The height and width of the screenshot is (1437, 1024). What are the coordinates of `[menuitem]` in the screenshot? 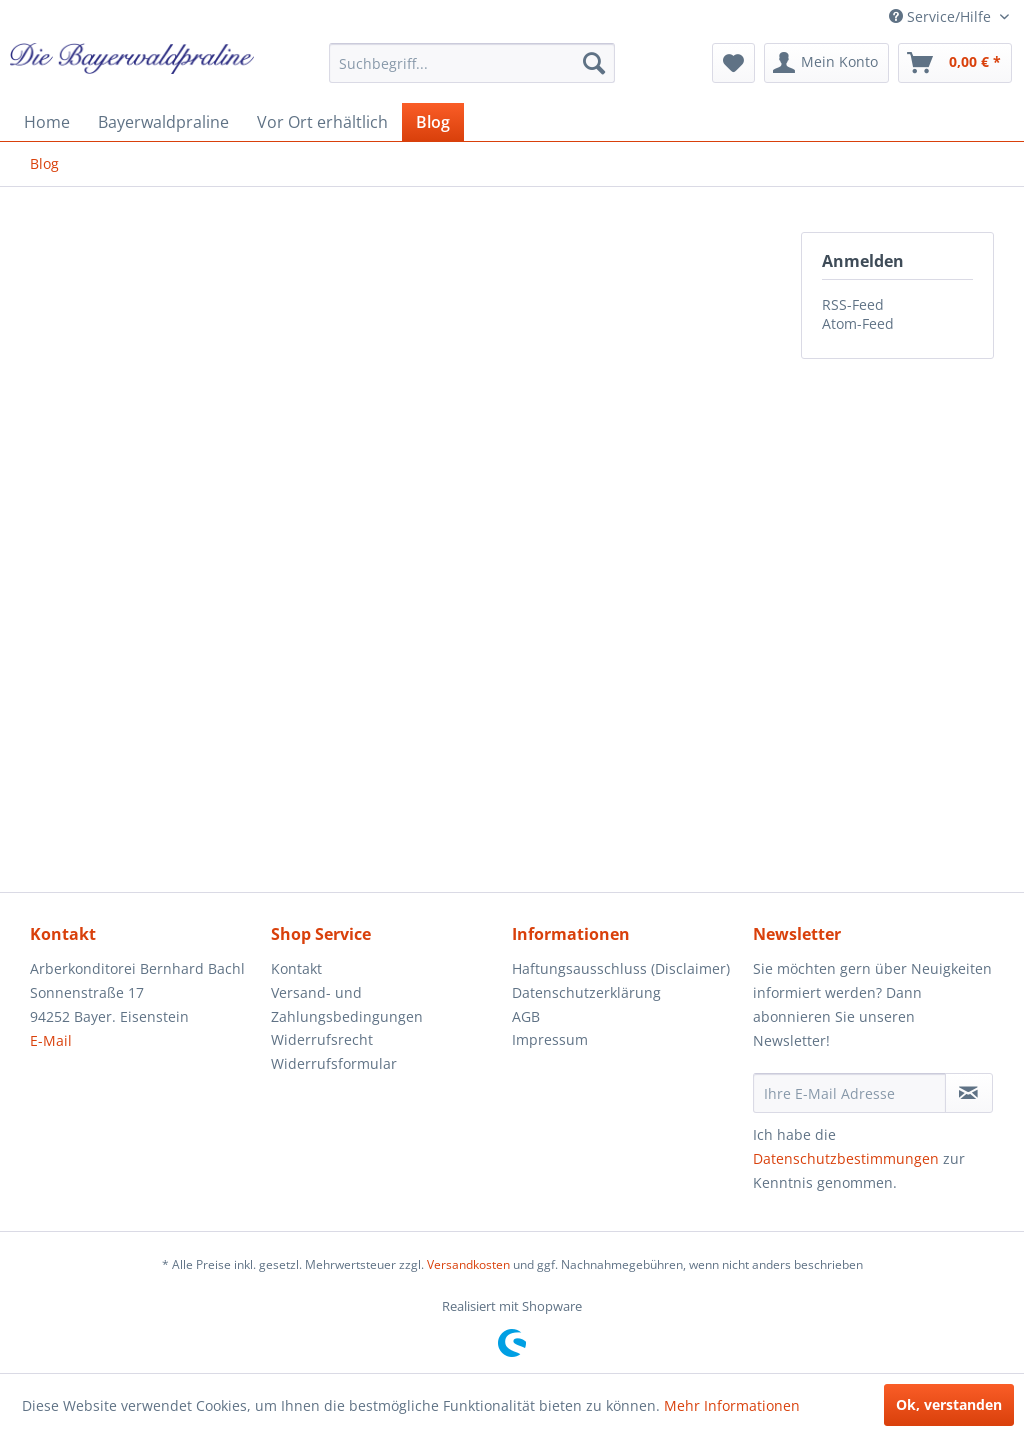 It's located at (472, 63).